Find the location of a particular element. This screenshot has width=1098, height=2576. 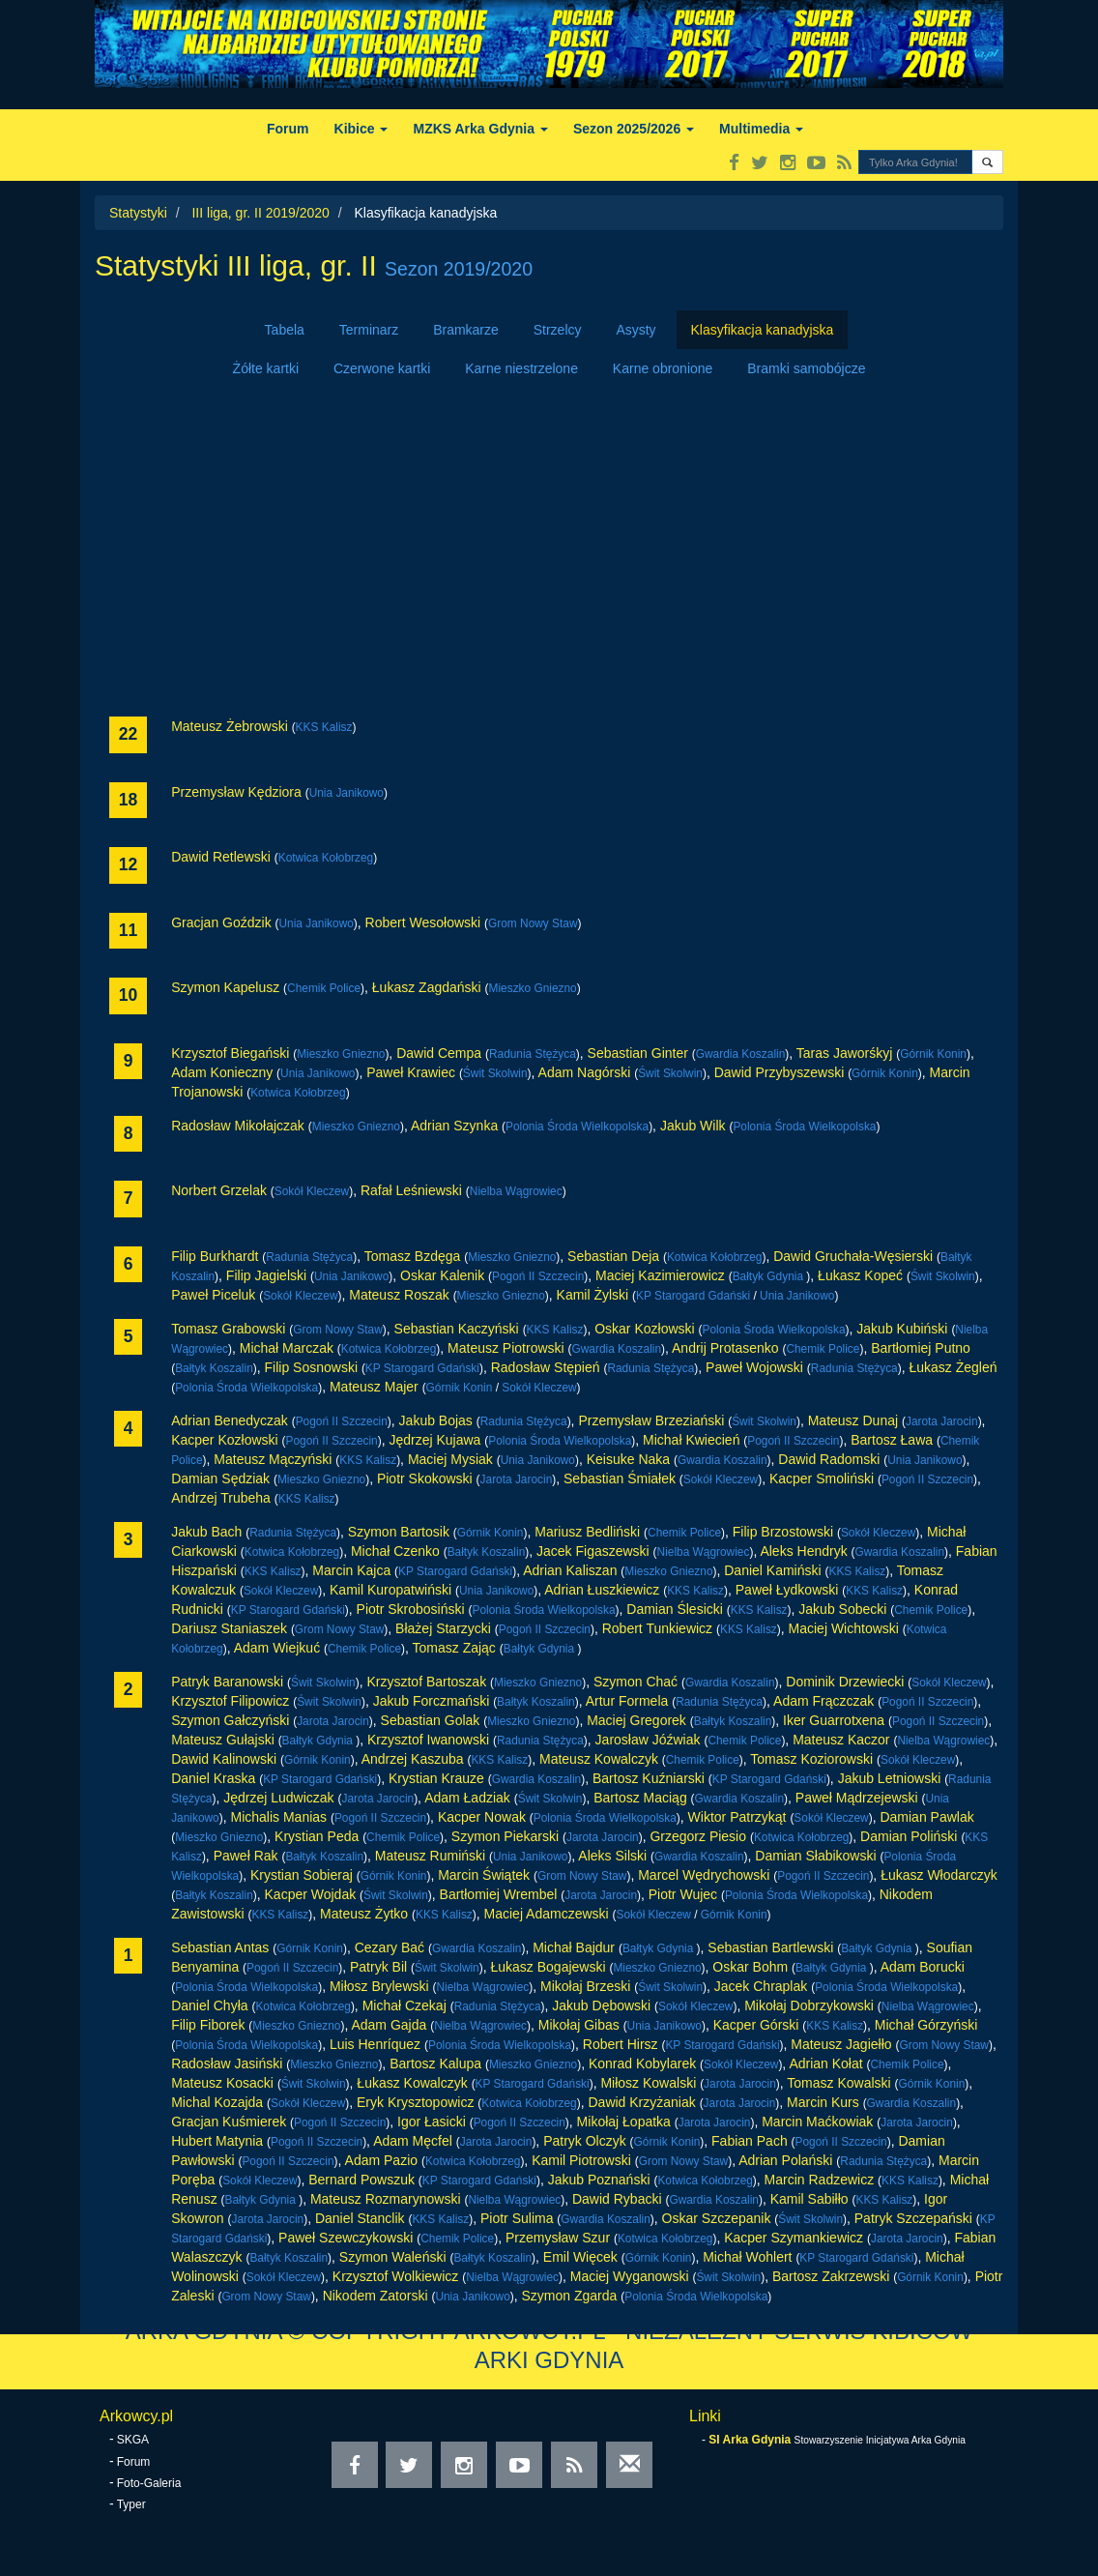

Tabela is located at coordinates (284, 329).